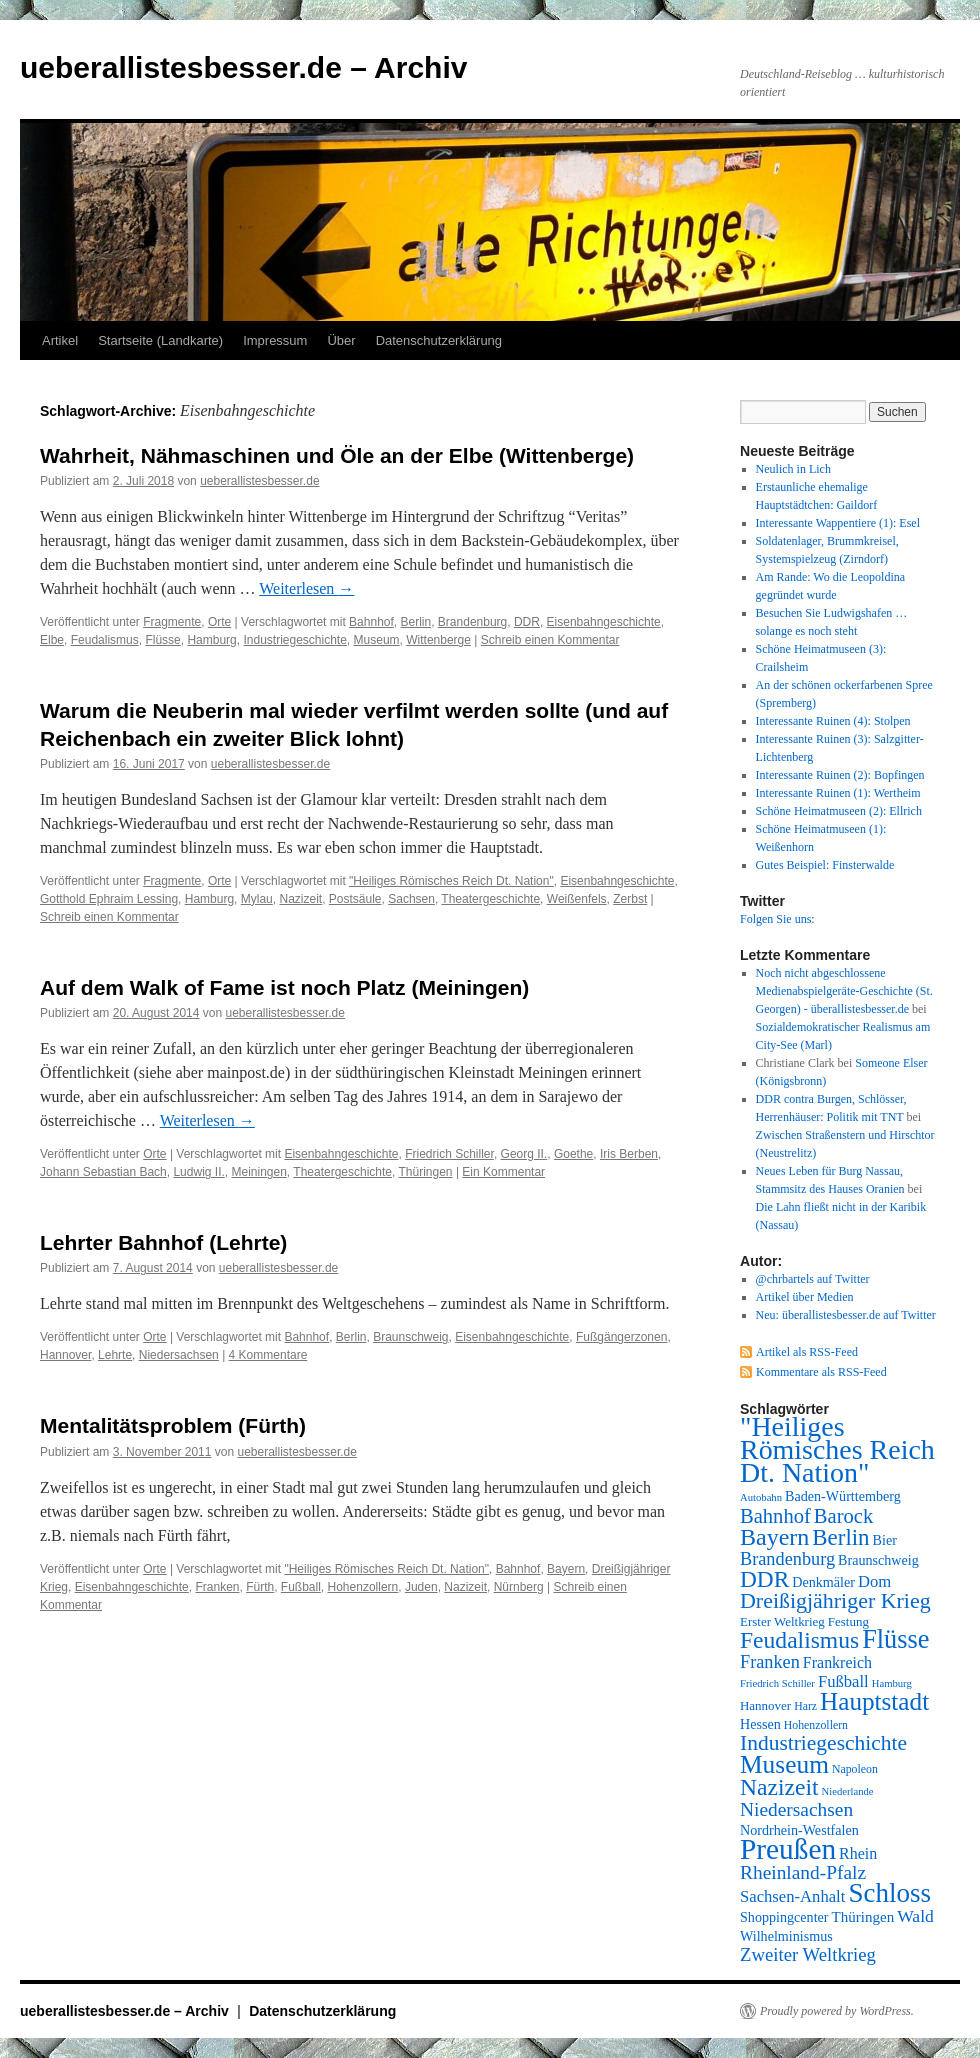 The width and height of the screenshot is (980, 2058). What do you see at coordinates (821, 1372) in the screenshot?
I see `Kommentare als RSS-Feed` at bounding box center [821, 1372].